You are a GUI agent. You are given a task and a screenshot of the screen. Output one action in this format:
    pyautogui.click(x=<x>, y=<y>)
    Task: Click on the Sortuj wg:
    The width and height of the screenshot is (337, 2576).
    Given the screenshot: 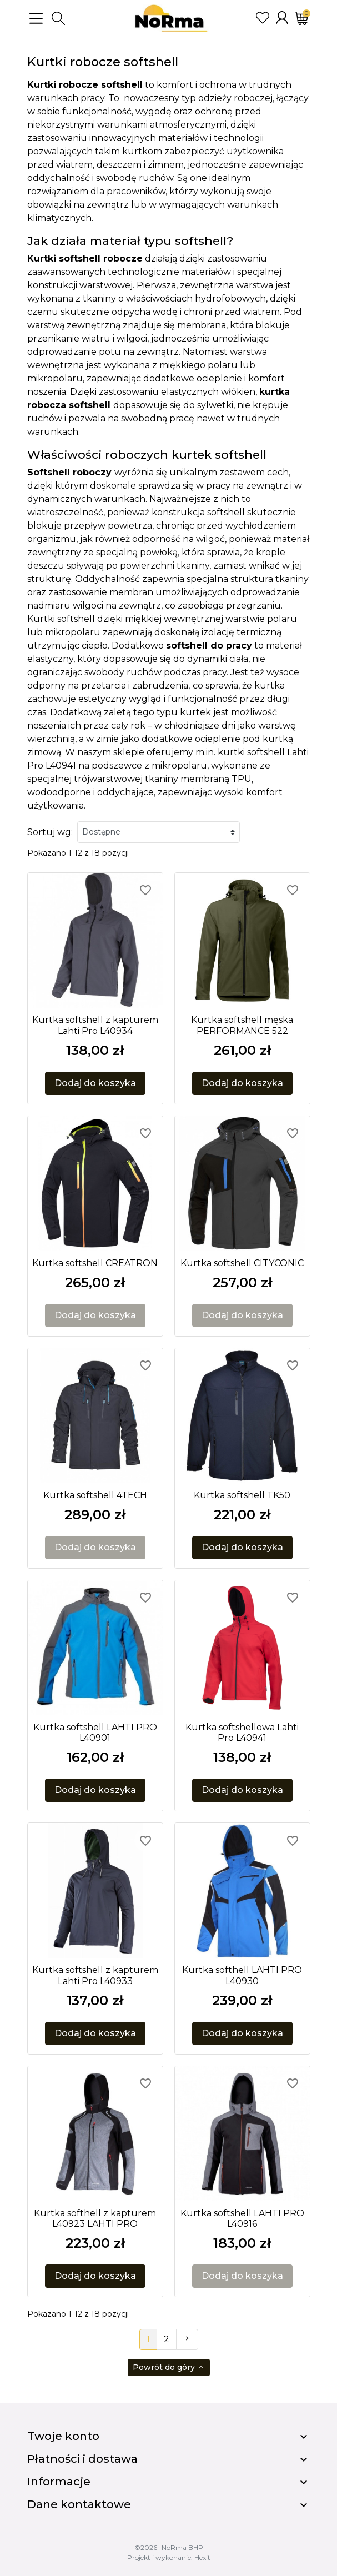 What is the action you would take?
    pyautogui.click(x=50, y=832)
    